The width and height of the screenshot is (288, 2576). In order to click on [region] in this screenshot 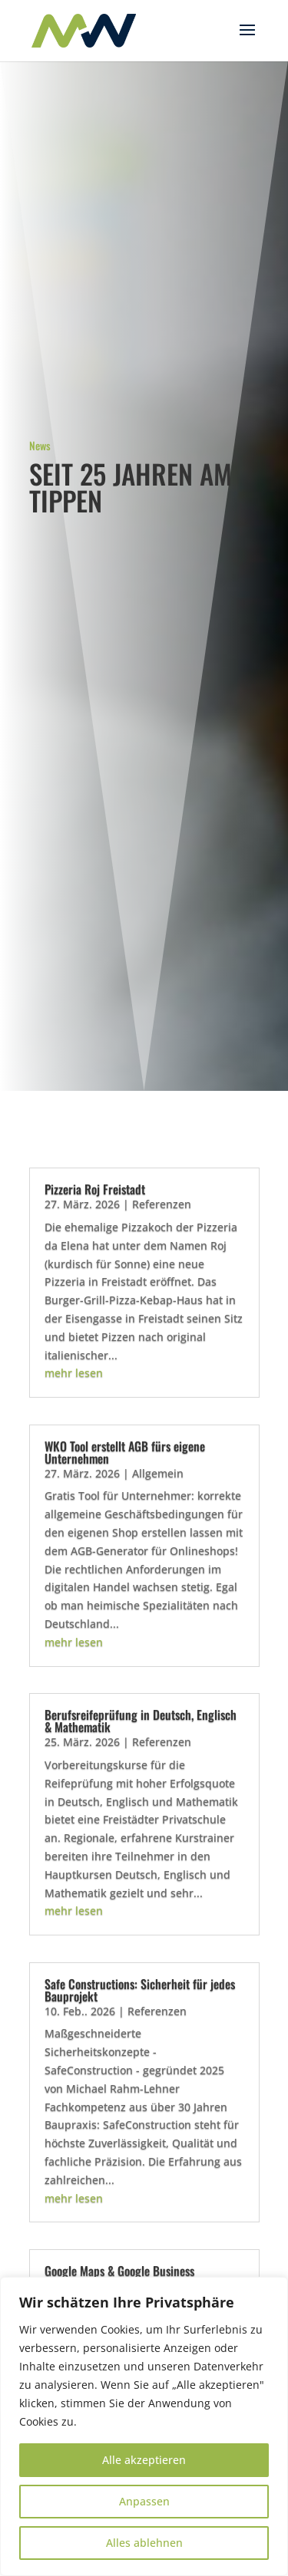, I will do `click(144, 2426)`.